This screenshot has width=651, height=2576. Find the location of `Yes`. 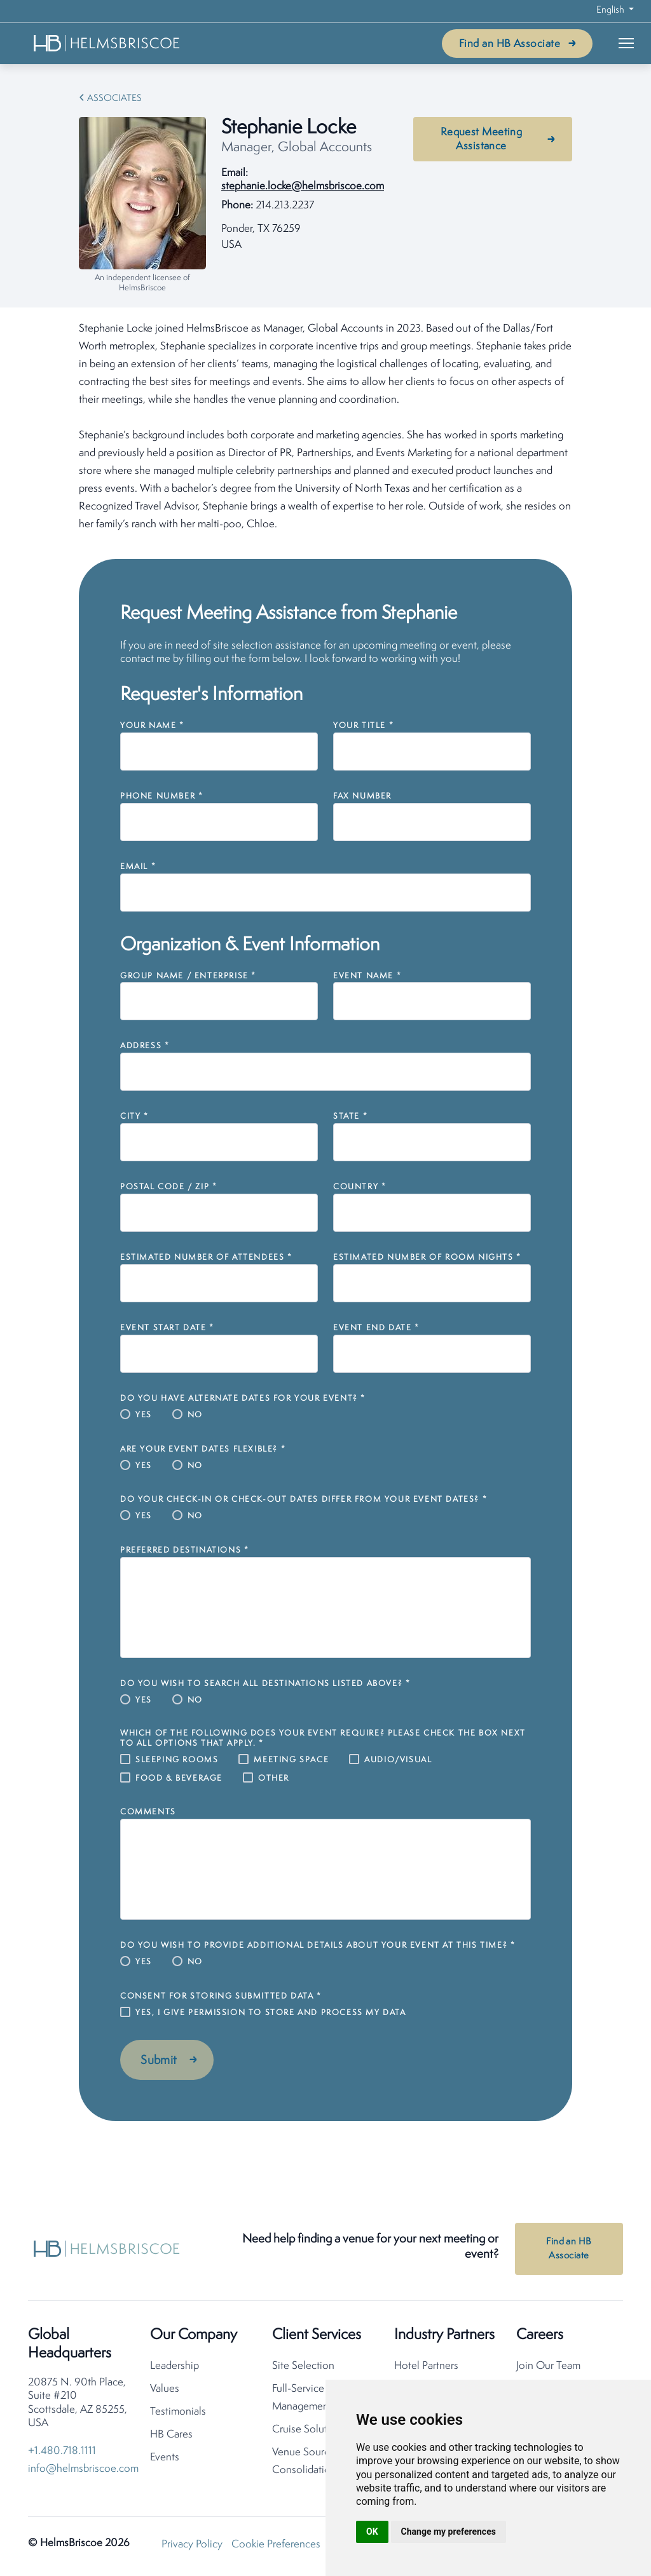

Yes is located at coordinates (143, 1415).